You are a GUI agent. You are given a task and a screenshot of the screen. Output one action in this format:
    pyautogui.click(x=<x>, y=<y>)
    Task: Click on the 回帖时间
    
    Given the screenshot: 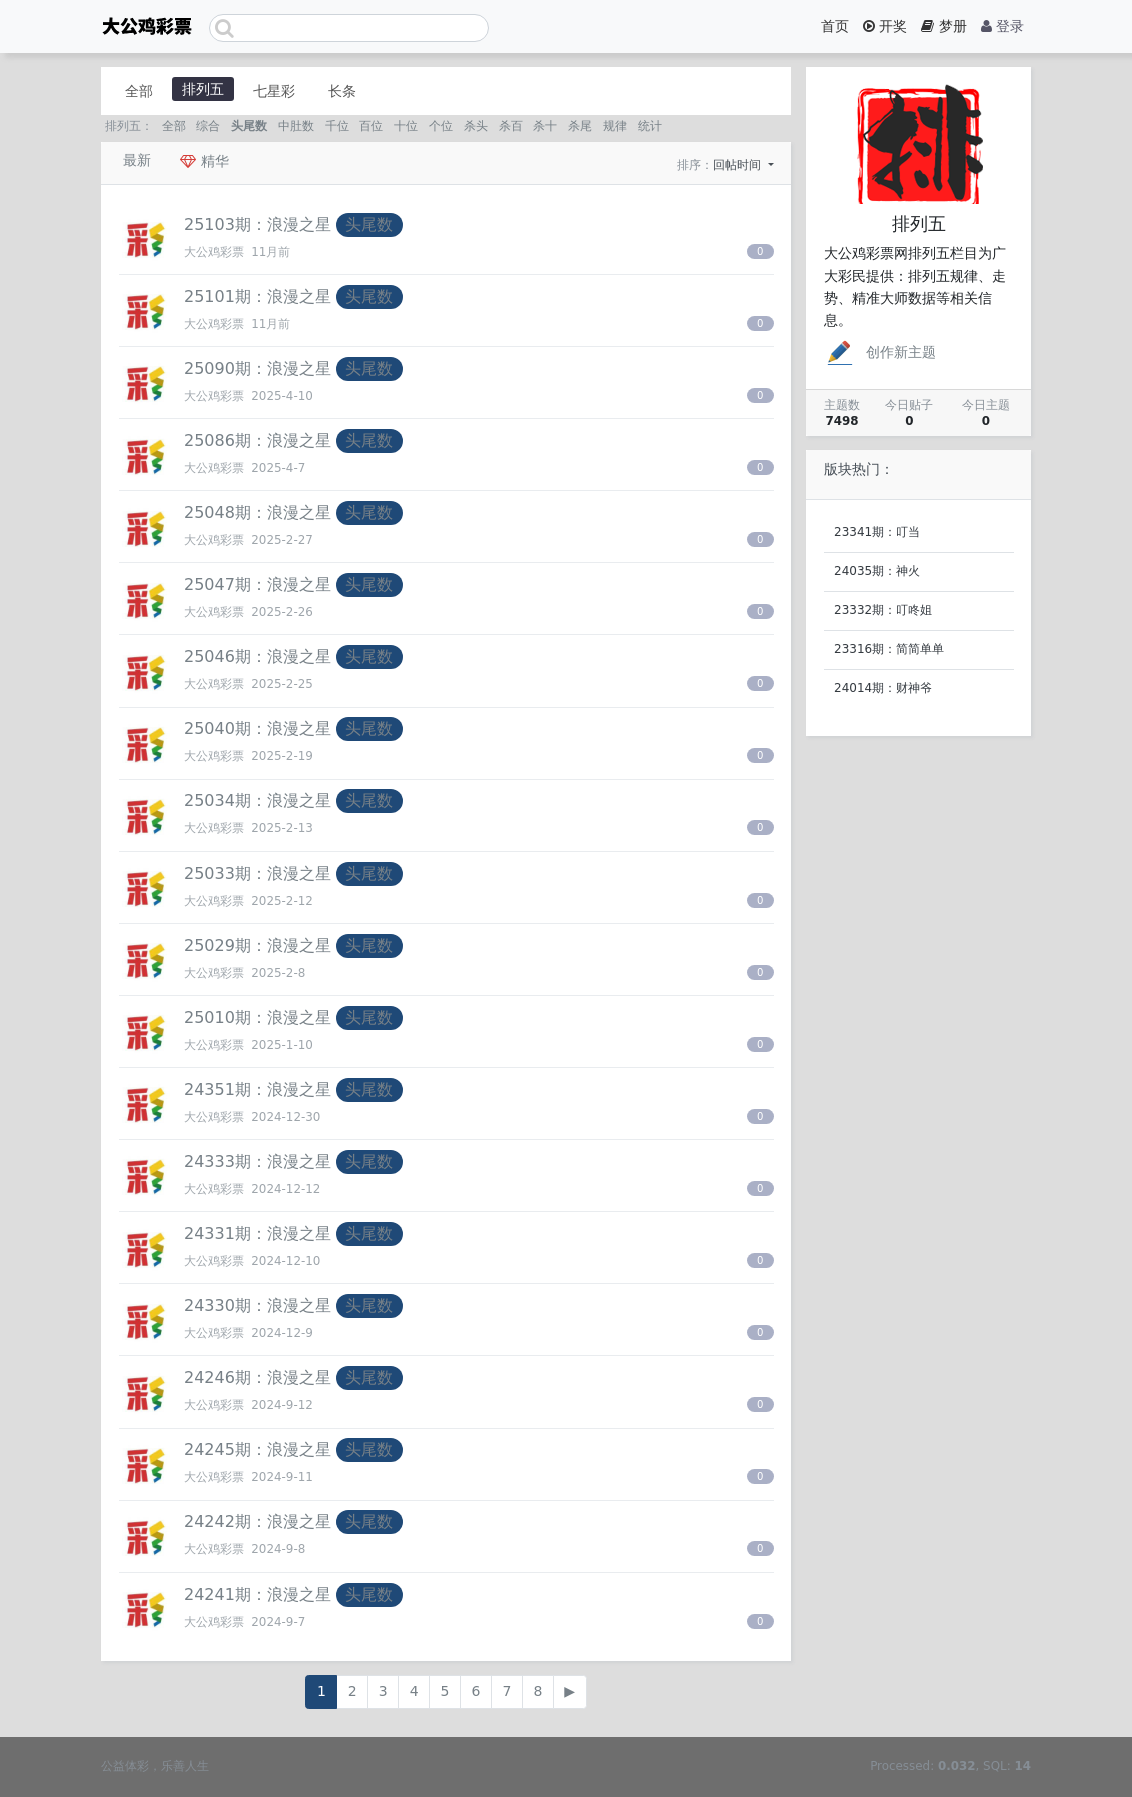 What is the action you would take?
    pyautogui.click(x=739, y=165)
    